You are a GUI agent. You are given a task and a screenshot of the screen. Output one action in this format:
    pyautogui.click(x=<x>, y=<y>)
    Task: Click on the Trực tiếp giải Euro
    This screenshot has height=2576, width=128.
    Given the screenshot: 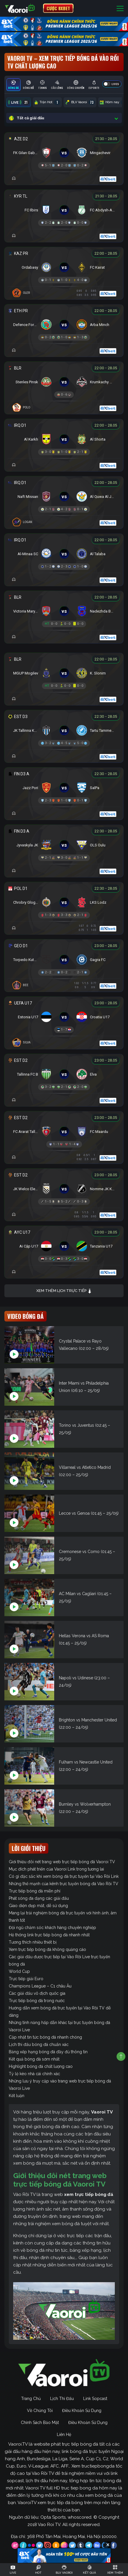 What is the action you would take?
    pyautogui.click(x=26, y=1978)
    